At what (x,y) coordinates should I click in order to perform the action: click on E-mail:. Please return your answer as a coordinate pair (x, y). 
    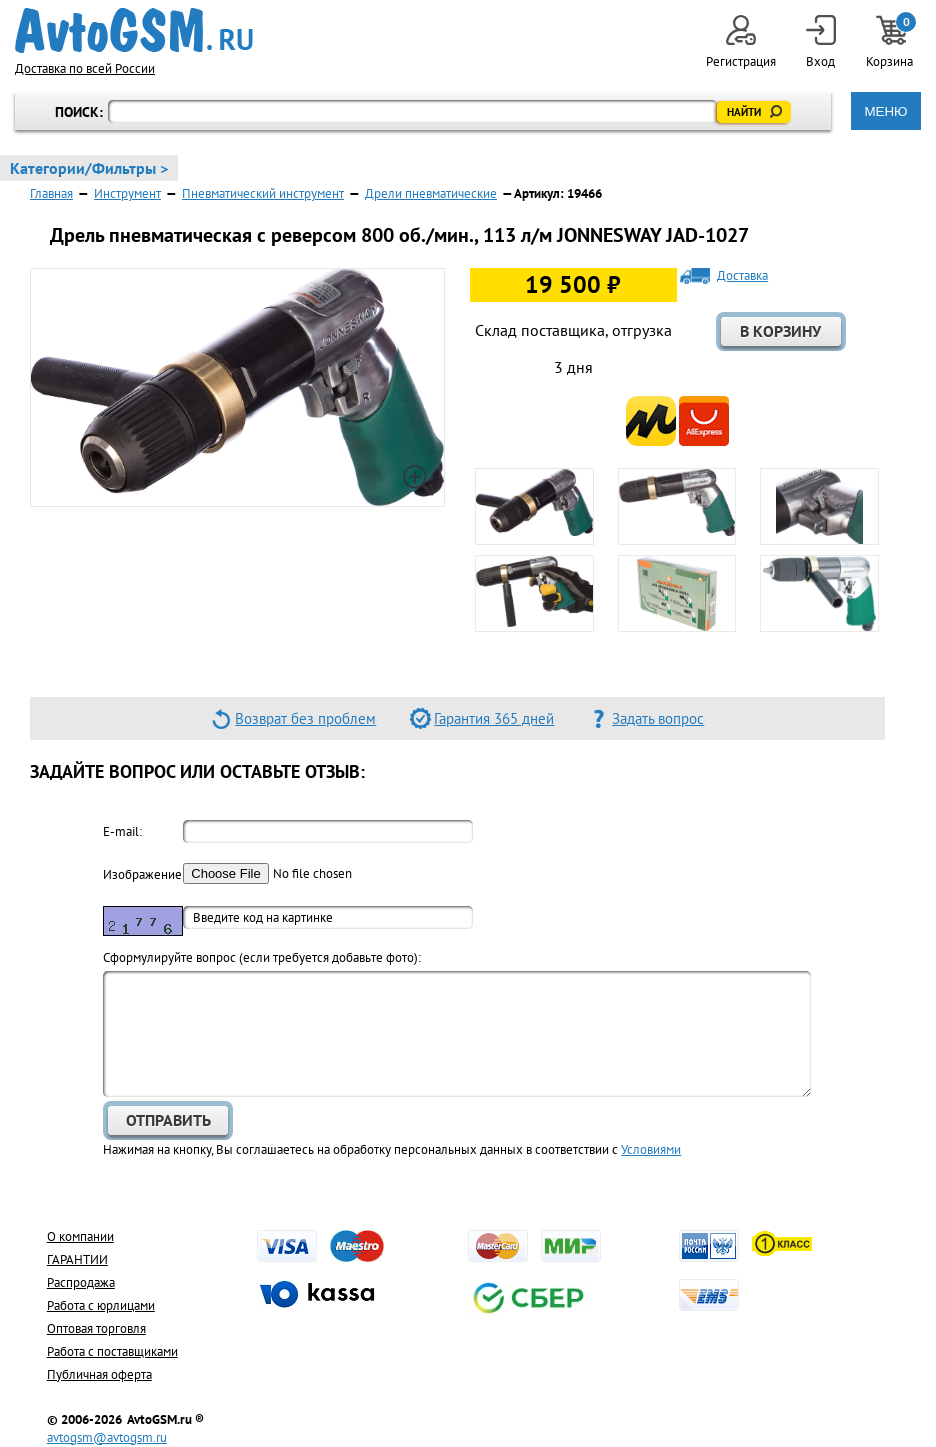
    Looking at the image, I should click on (122, 831).